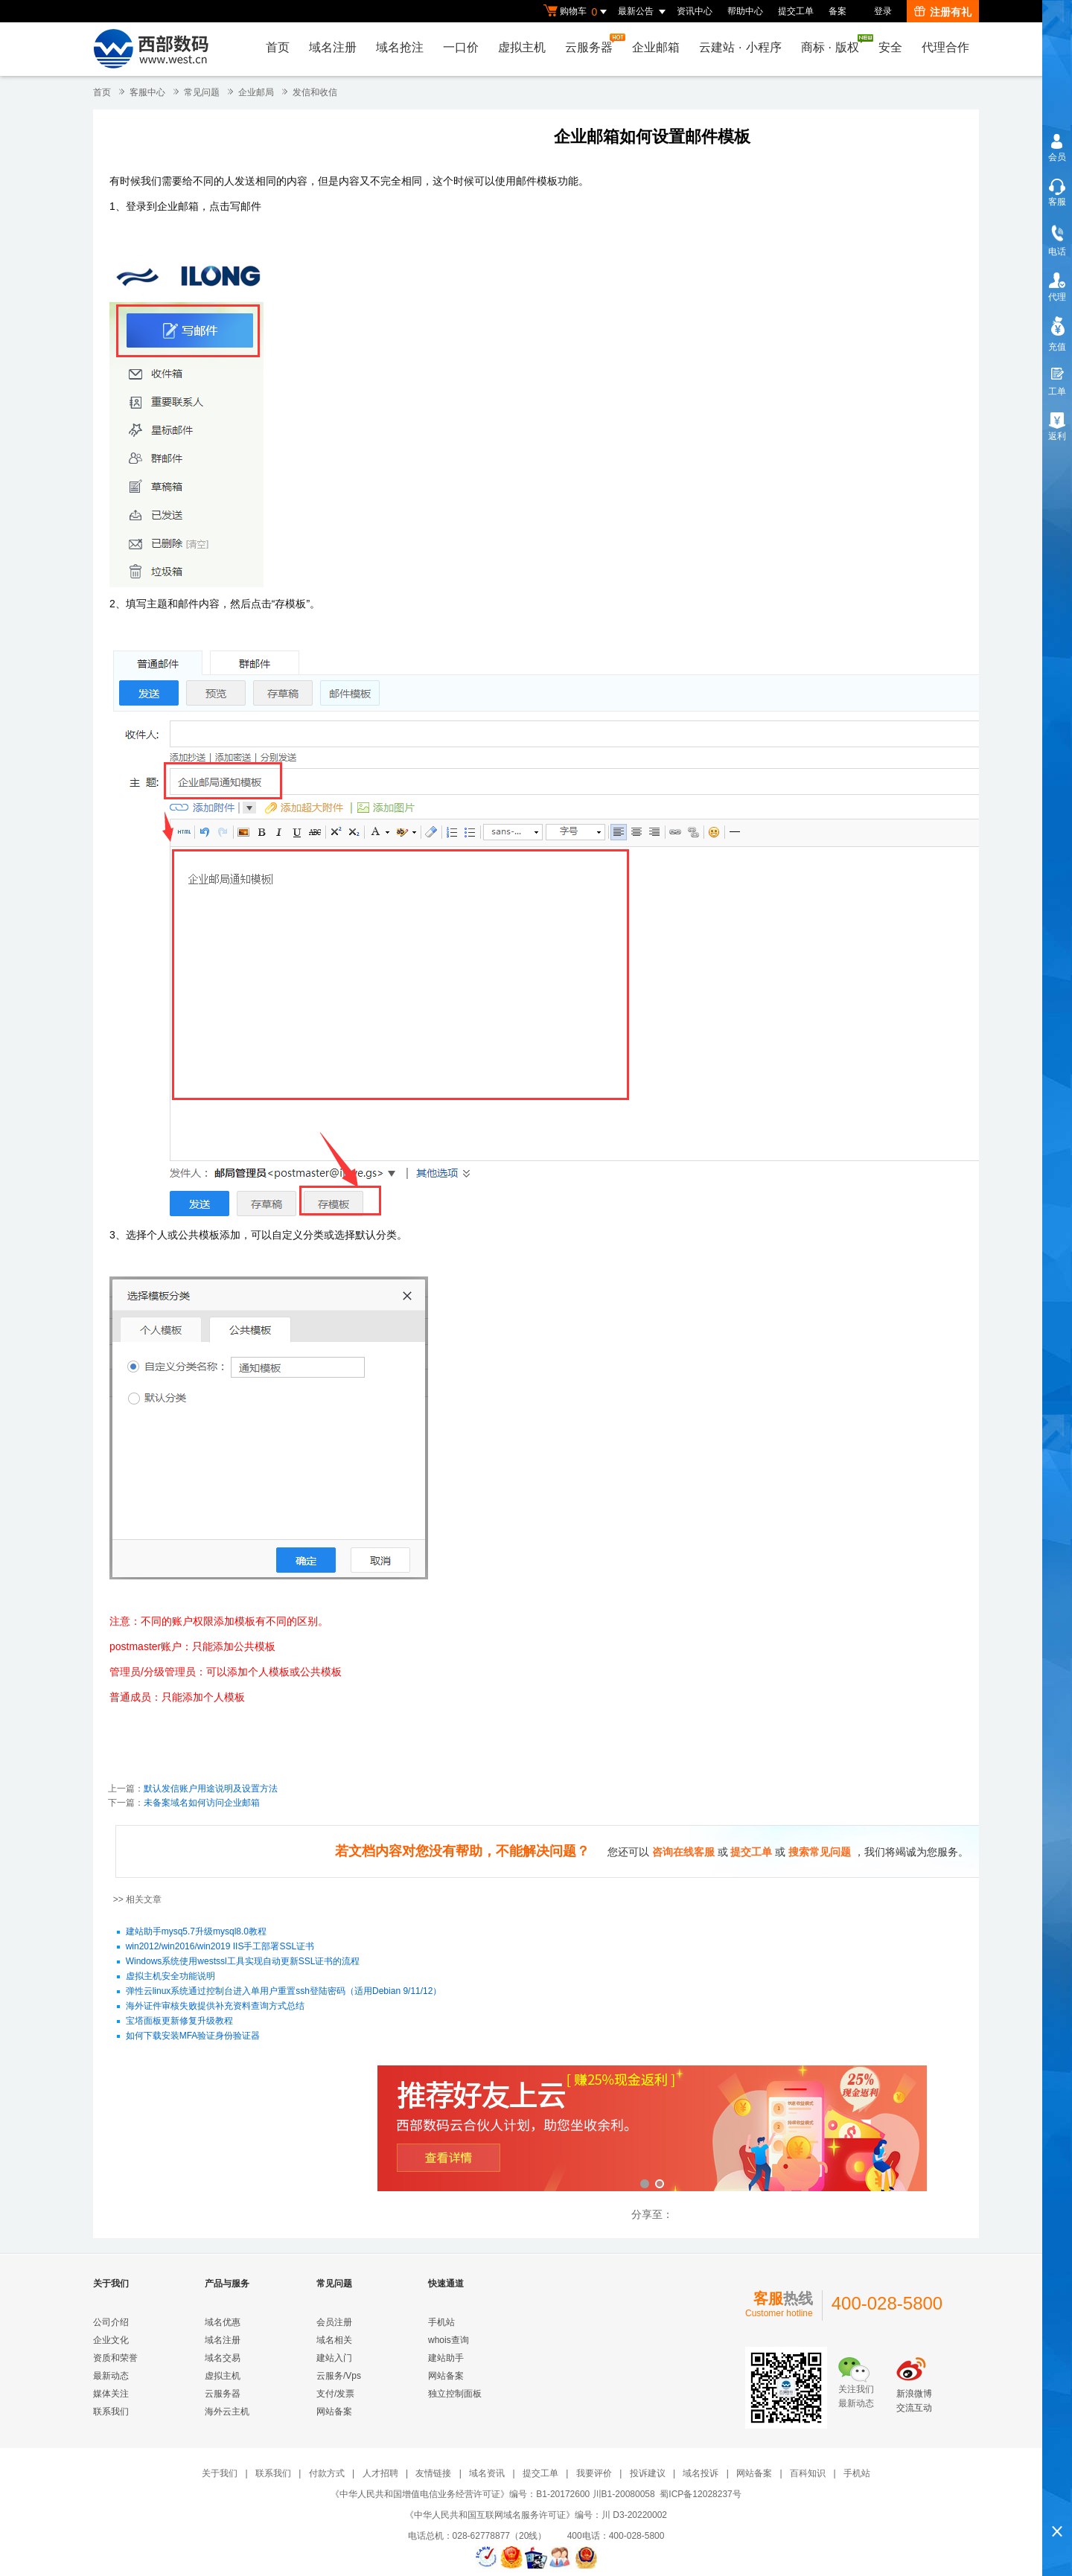  Describe the element at coordinates (334, 2322) in the screenshot. I see `会员注册` at that location.